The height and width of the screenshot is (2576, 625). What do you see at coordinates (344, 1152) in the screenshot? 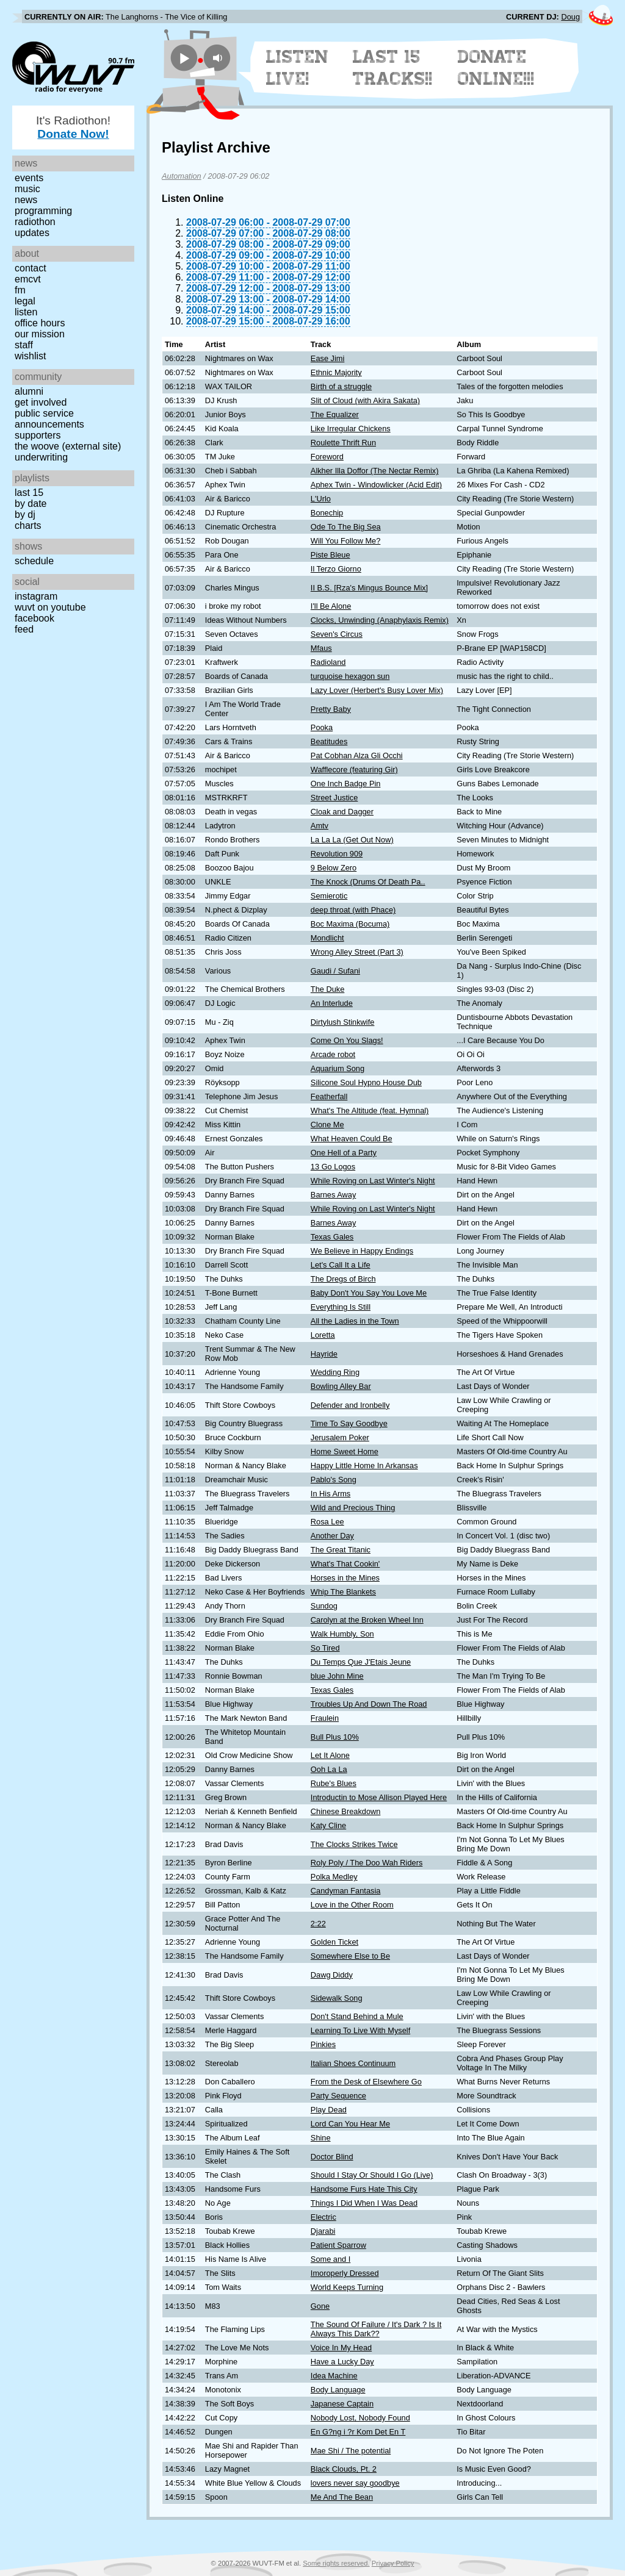
I see `One Hell of a Party` at bounding box center [344, 1152].